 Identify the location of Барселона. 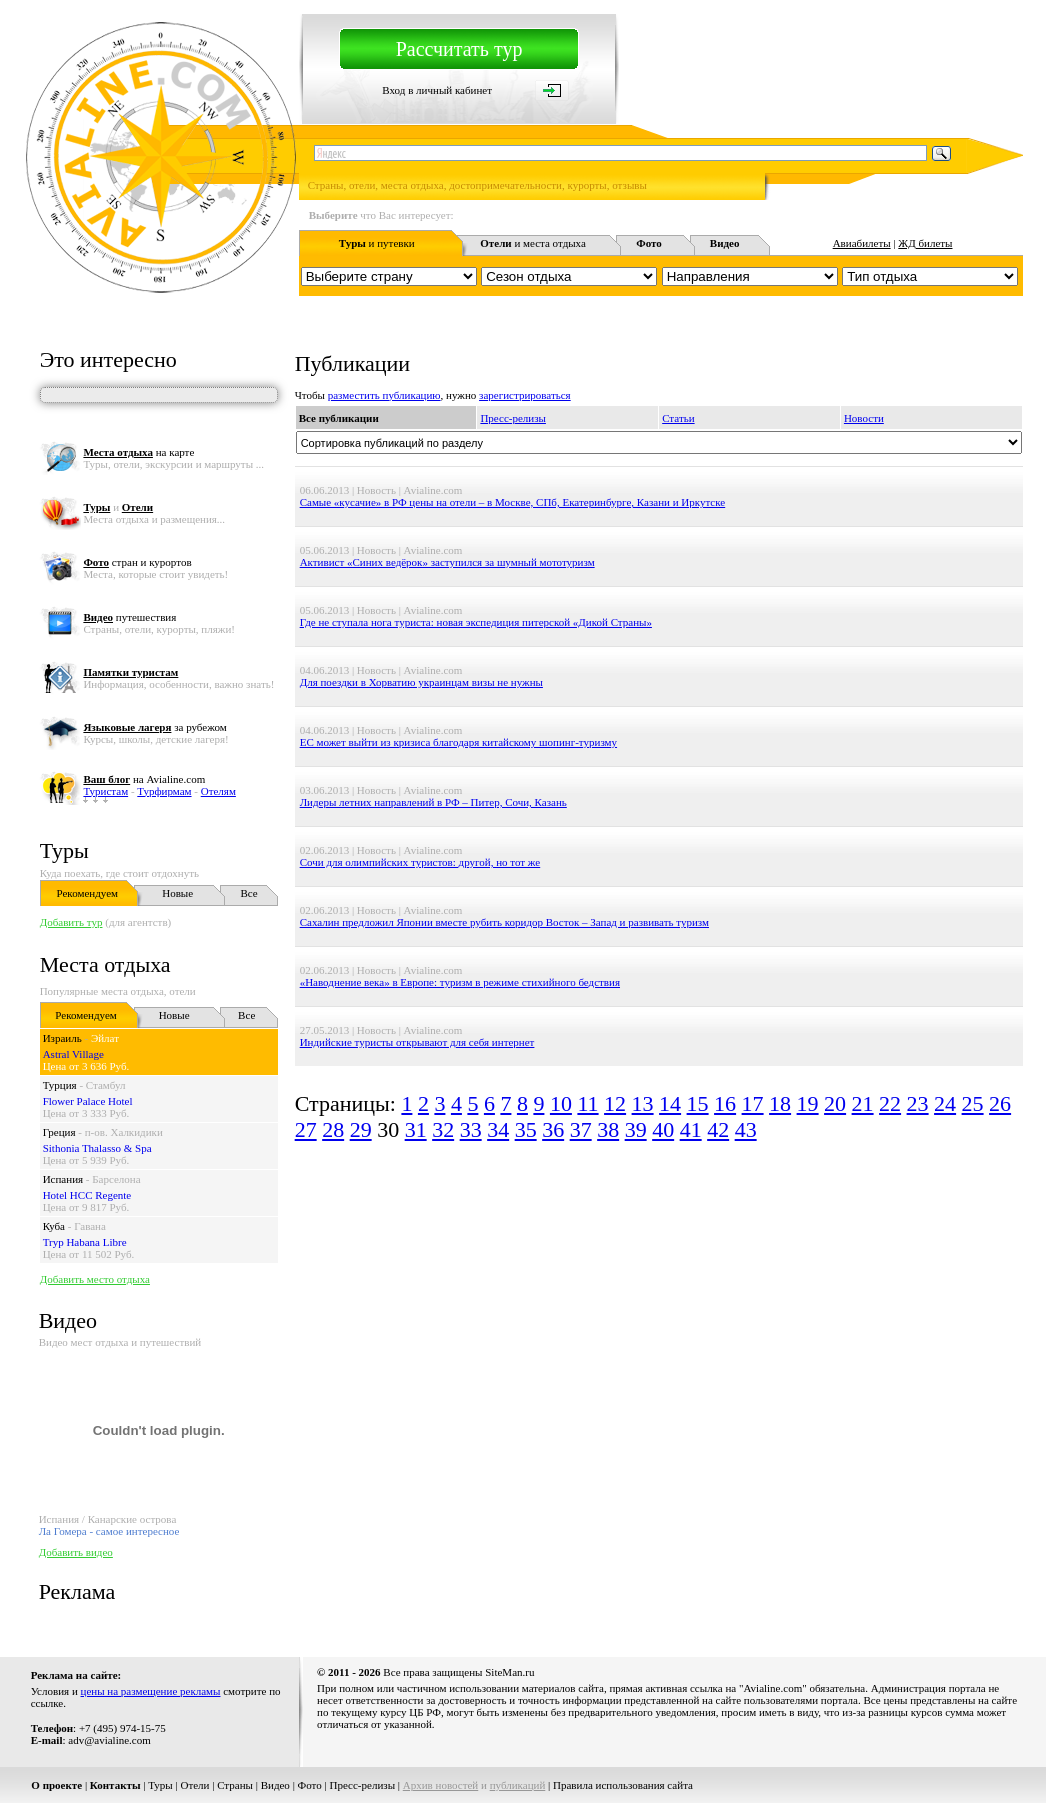
(116, 1179).